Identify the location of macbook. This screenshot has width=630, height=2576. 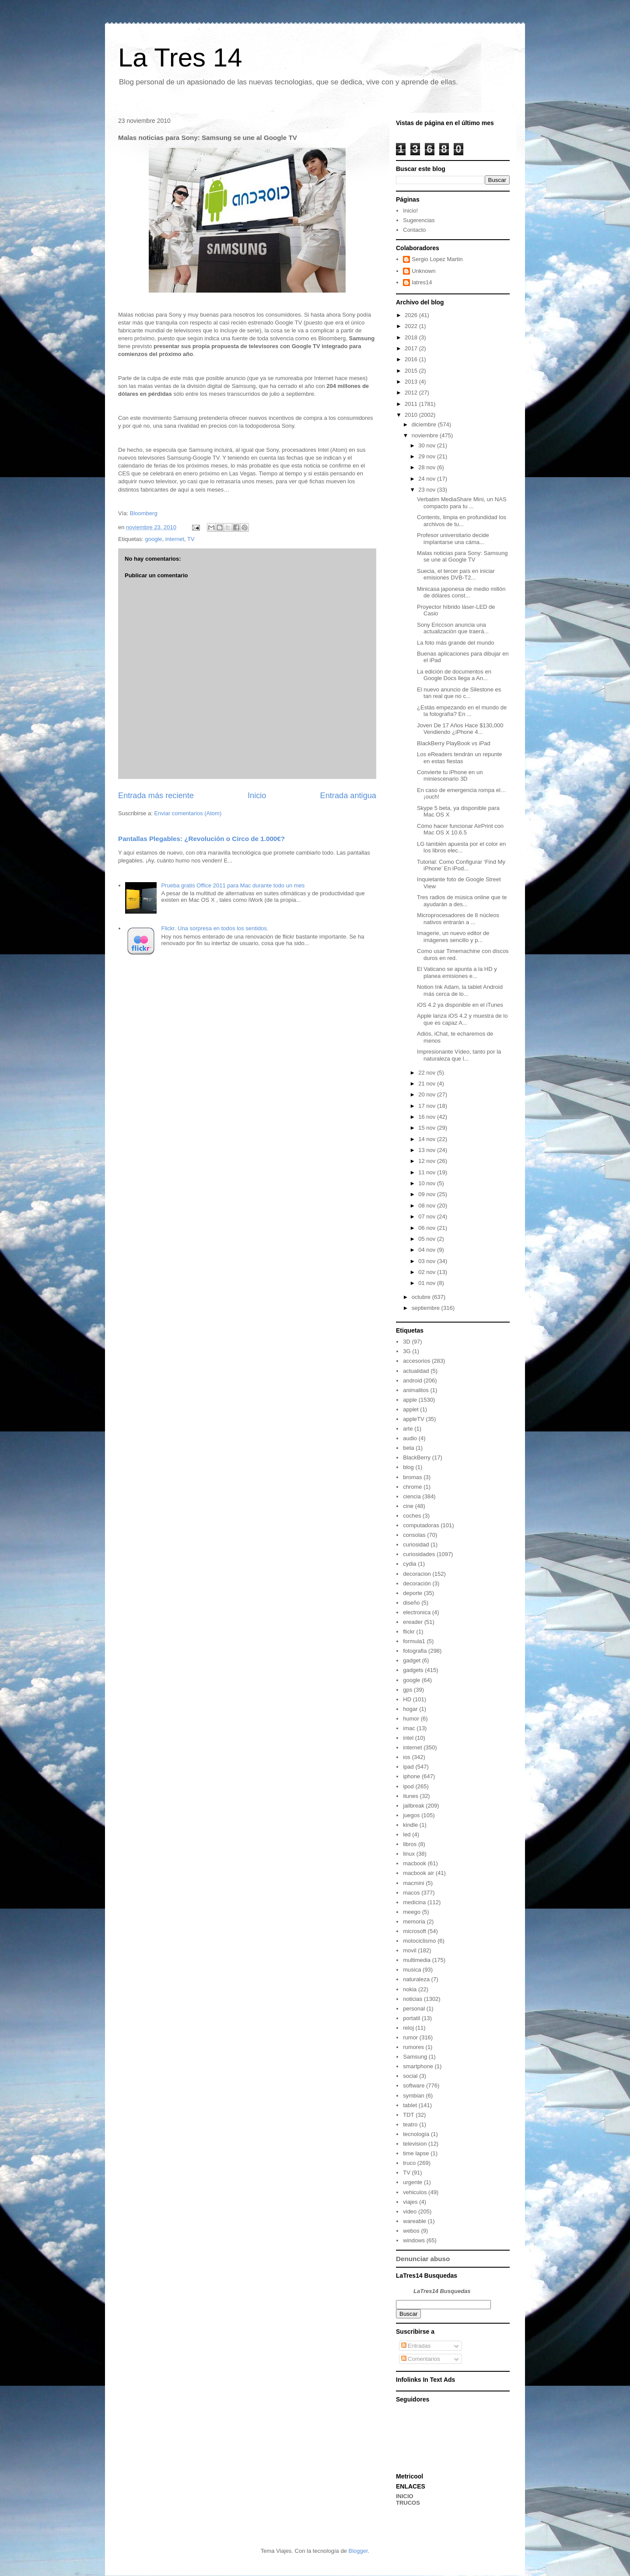
(414, 1863).